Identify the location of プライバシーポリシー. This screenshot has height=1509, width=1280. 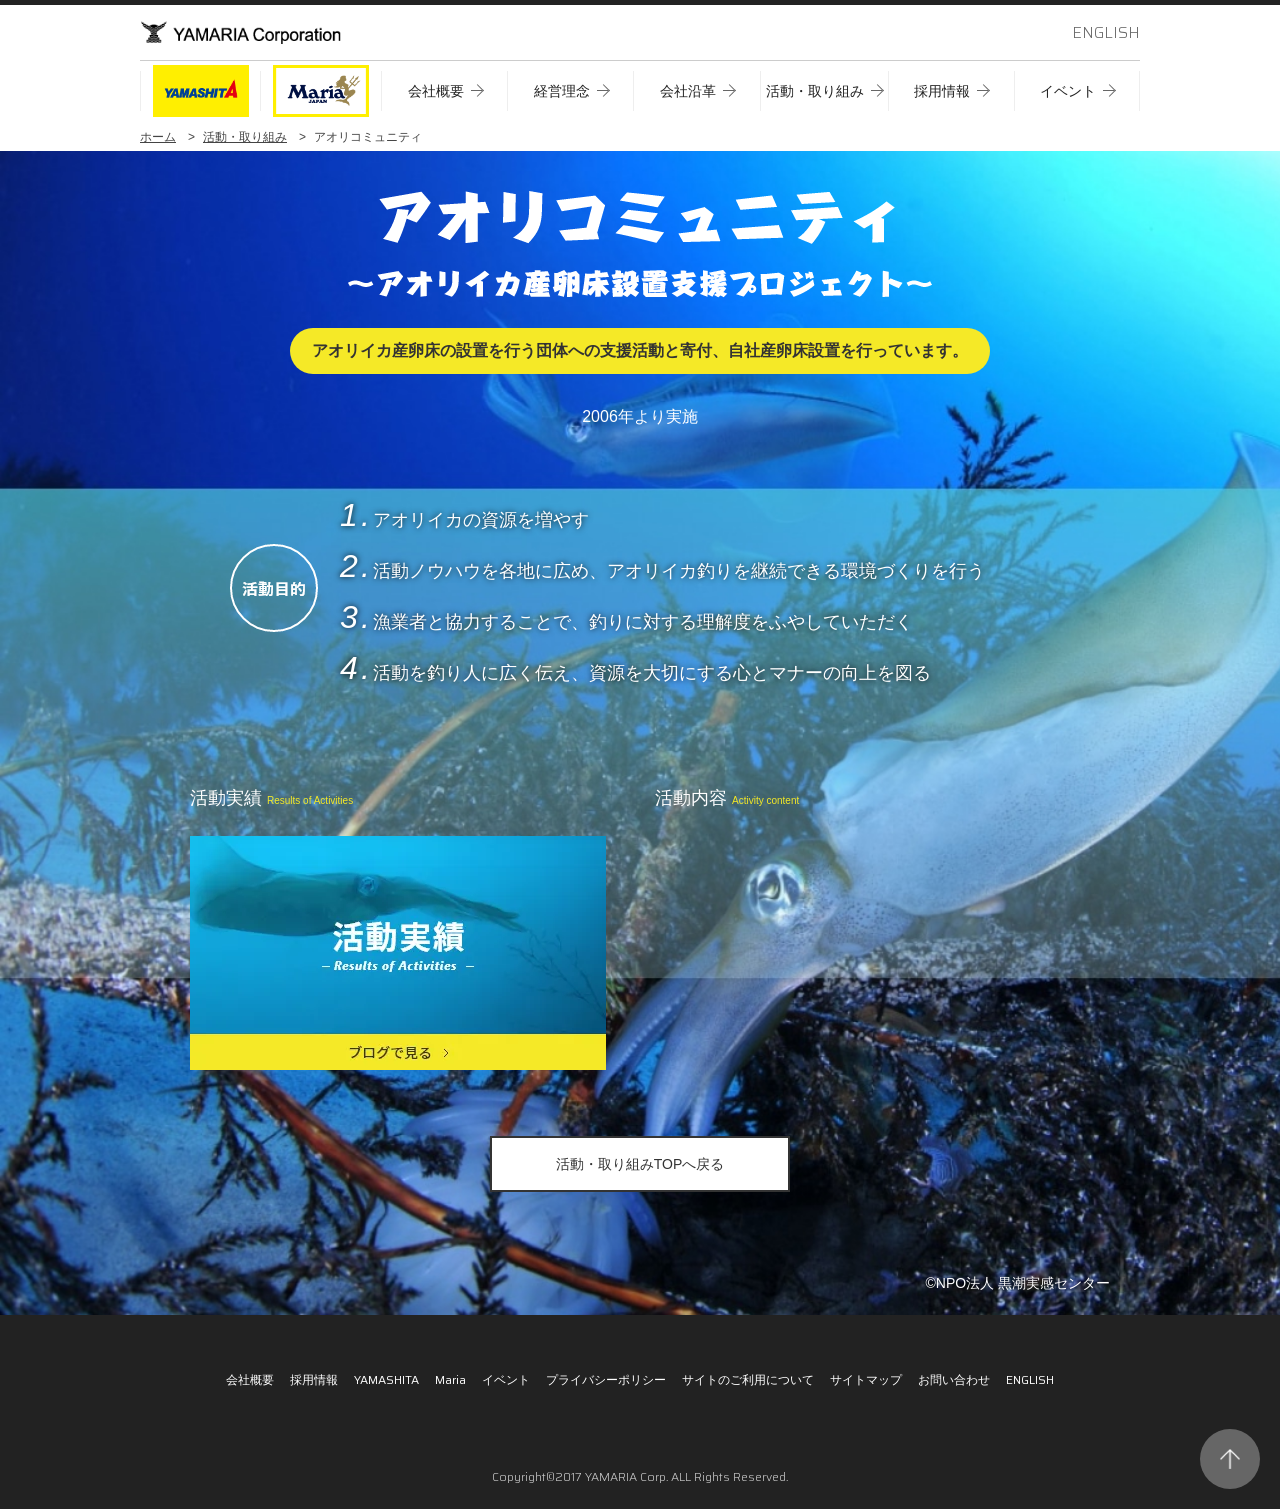
(606, 1379).